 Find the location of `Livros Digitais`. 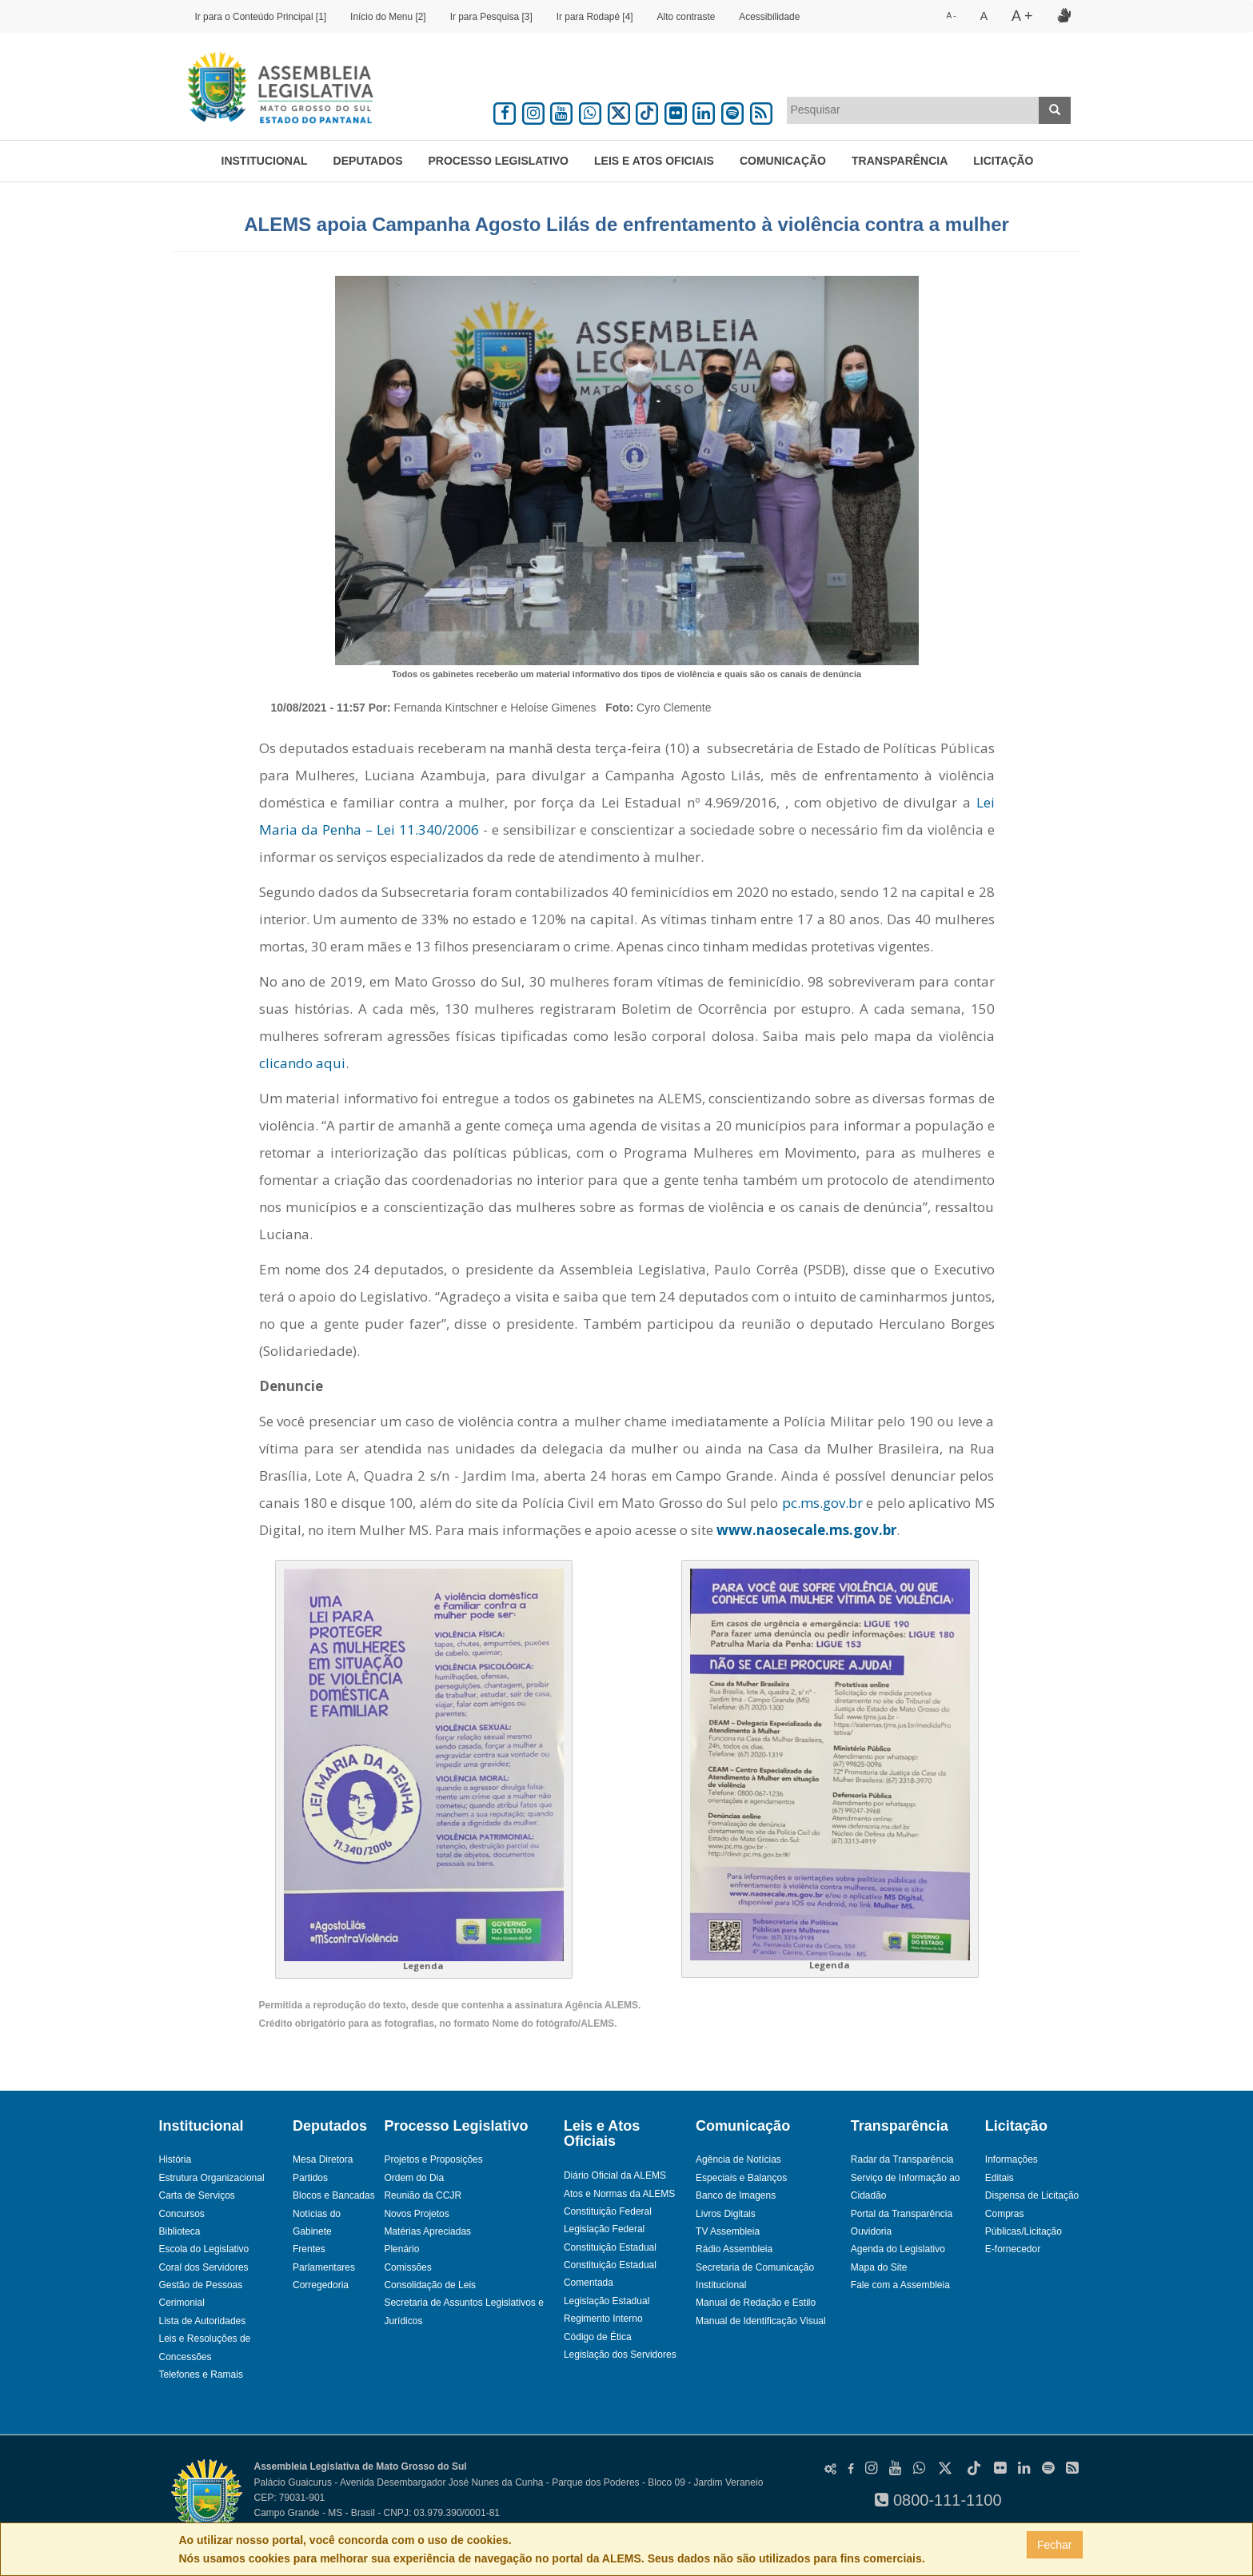

Livros Digitais is located at coordinates (726, 2213).